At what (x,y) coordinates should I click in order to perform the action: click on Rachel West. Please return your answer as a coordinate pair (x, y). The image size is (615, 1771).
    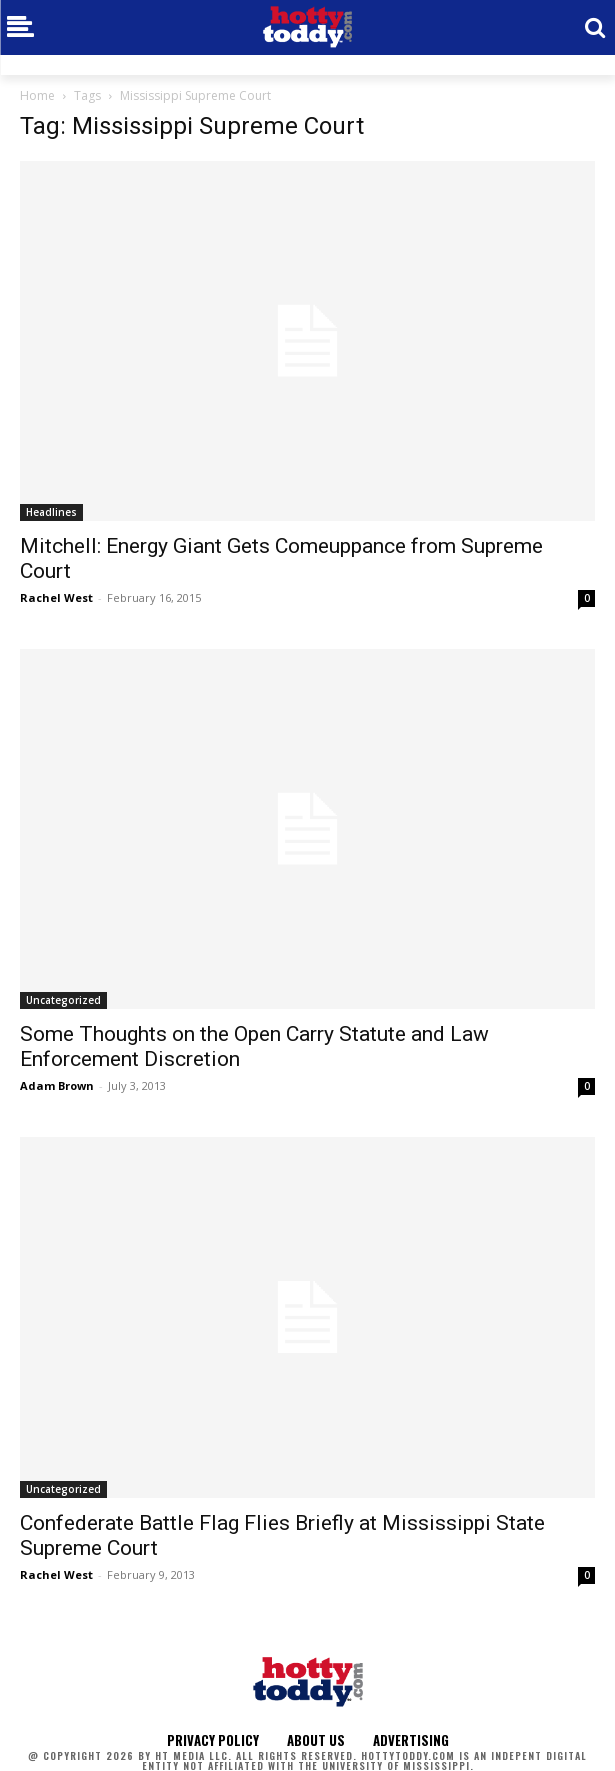
    Looking at the image, I should click on (56, 597).